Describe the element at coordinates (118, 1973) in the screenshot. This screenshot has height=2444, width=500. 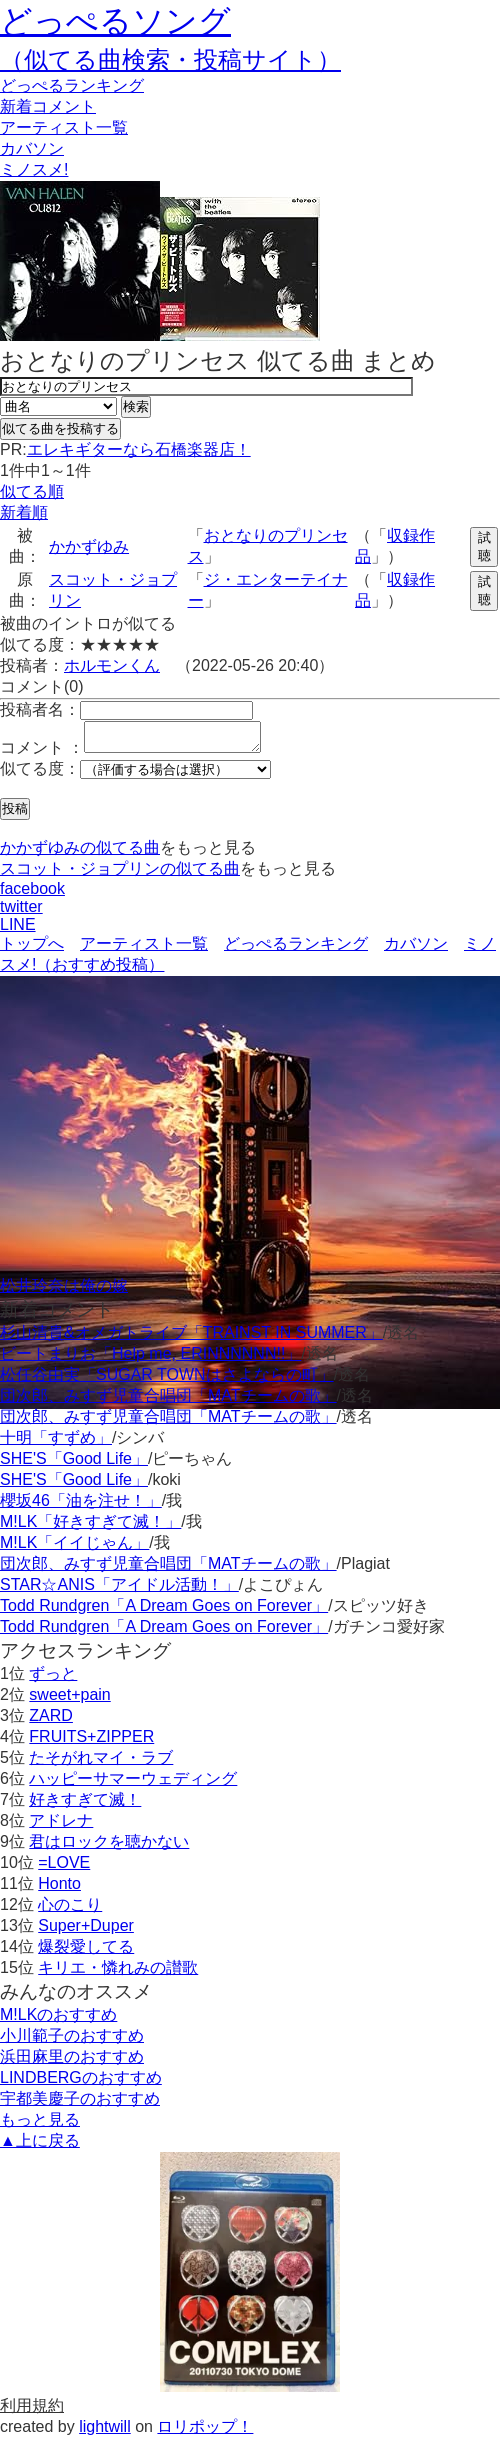
I see `キリエ・憐れみの讃歌` at that location.